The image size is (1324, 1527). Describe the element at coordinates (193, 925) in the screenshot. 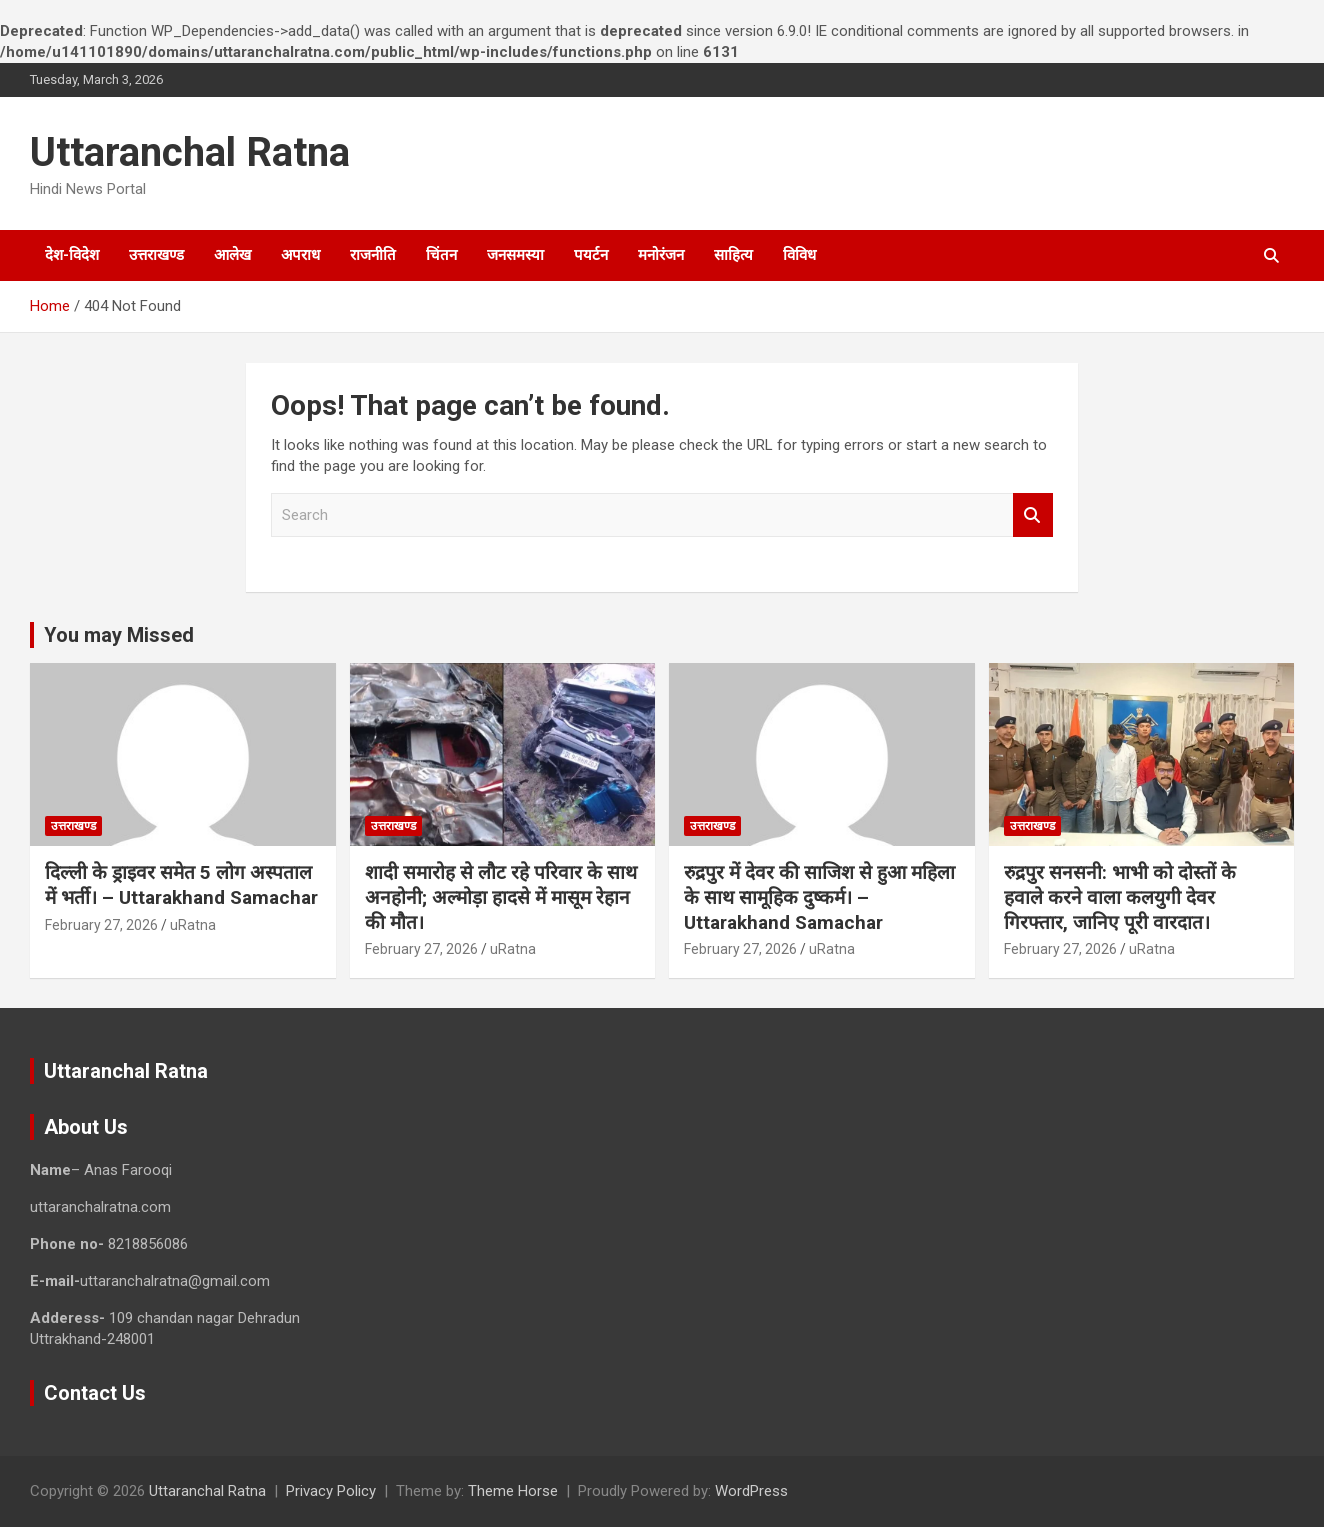

I see `uRatna` at that location.